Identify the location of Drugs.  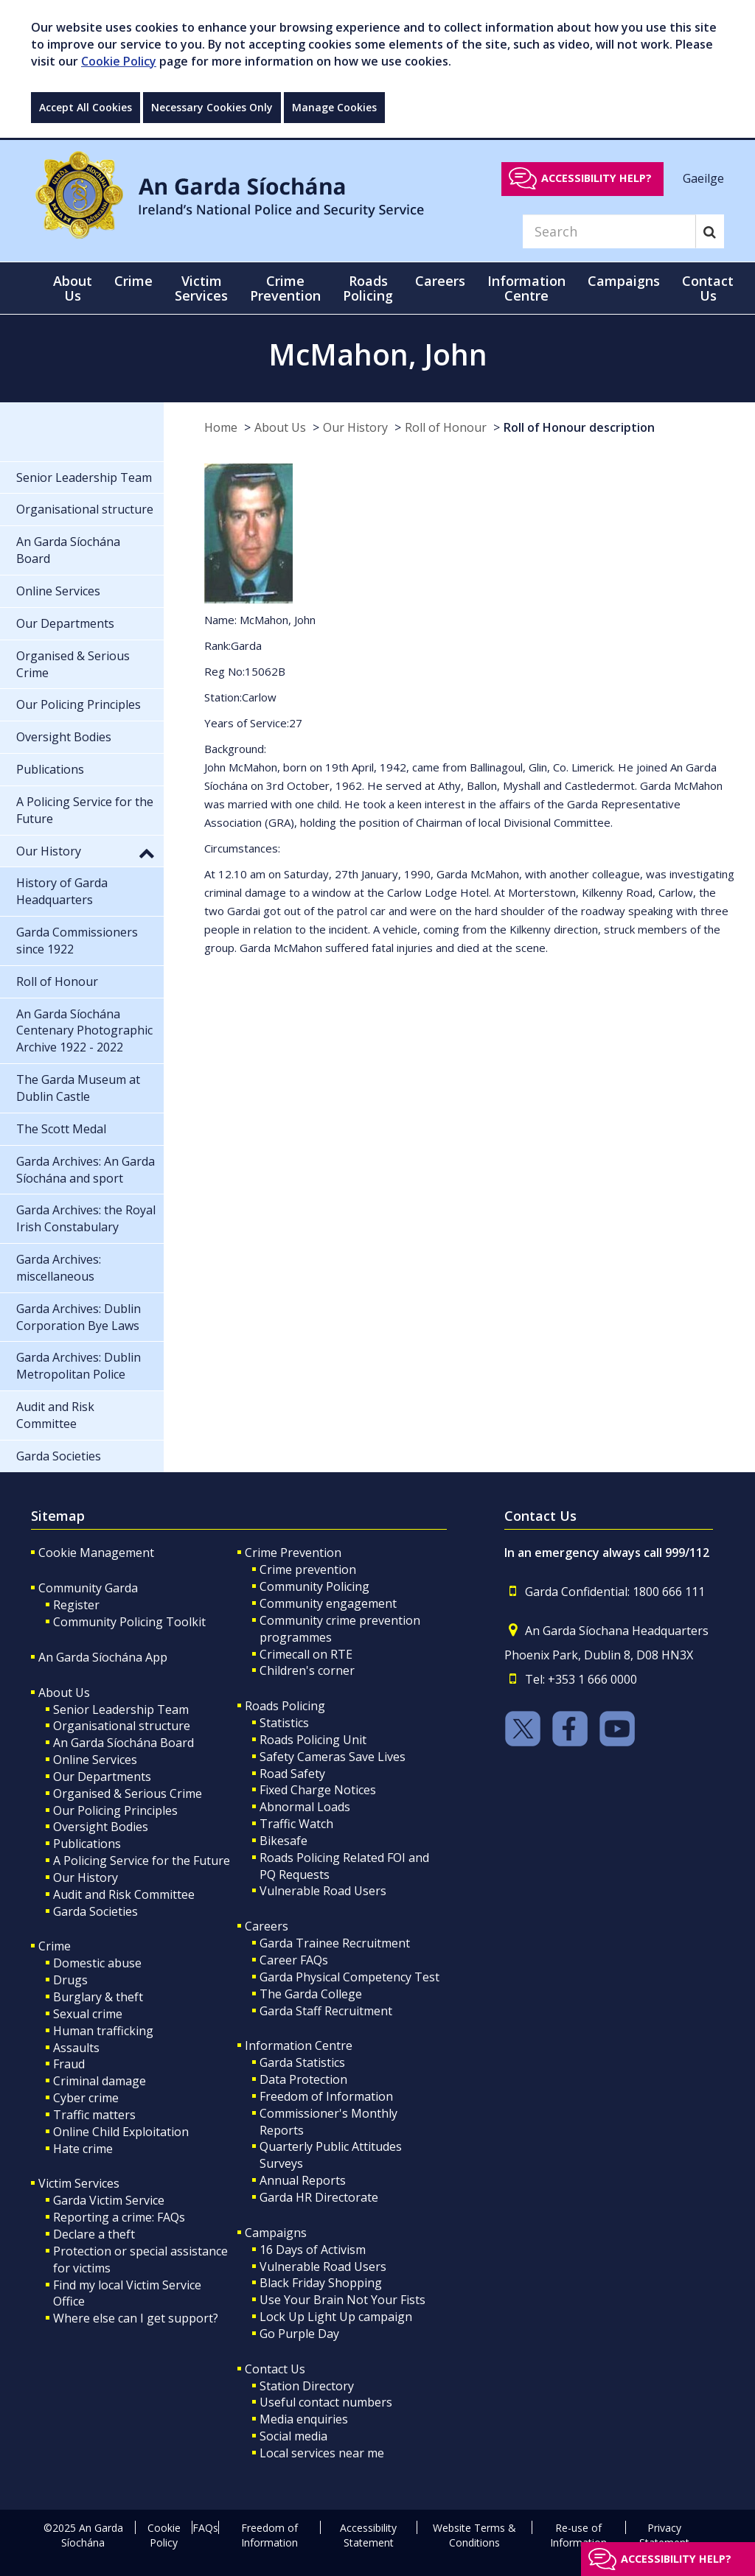
(70, 1980).